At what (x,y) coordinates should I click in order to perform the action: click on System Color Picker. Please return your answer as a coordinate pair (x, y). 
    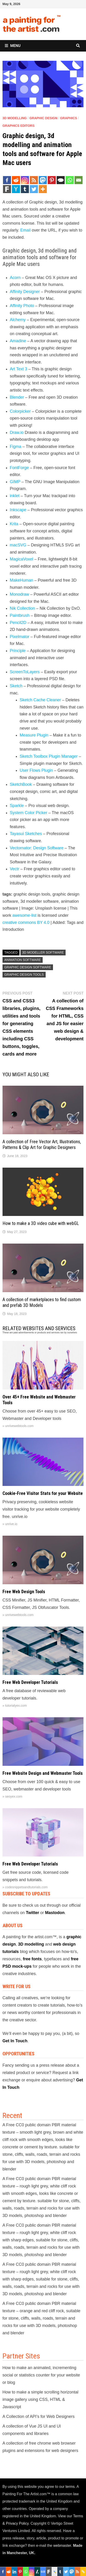
    Looking at the image, I should click on (28, 812).